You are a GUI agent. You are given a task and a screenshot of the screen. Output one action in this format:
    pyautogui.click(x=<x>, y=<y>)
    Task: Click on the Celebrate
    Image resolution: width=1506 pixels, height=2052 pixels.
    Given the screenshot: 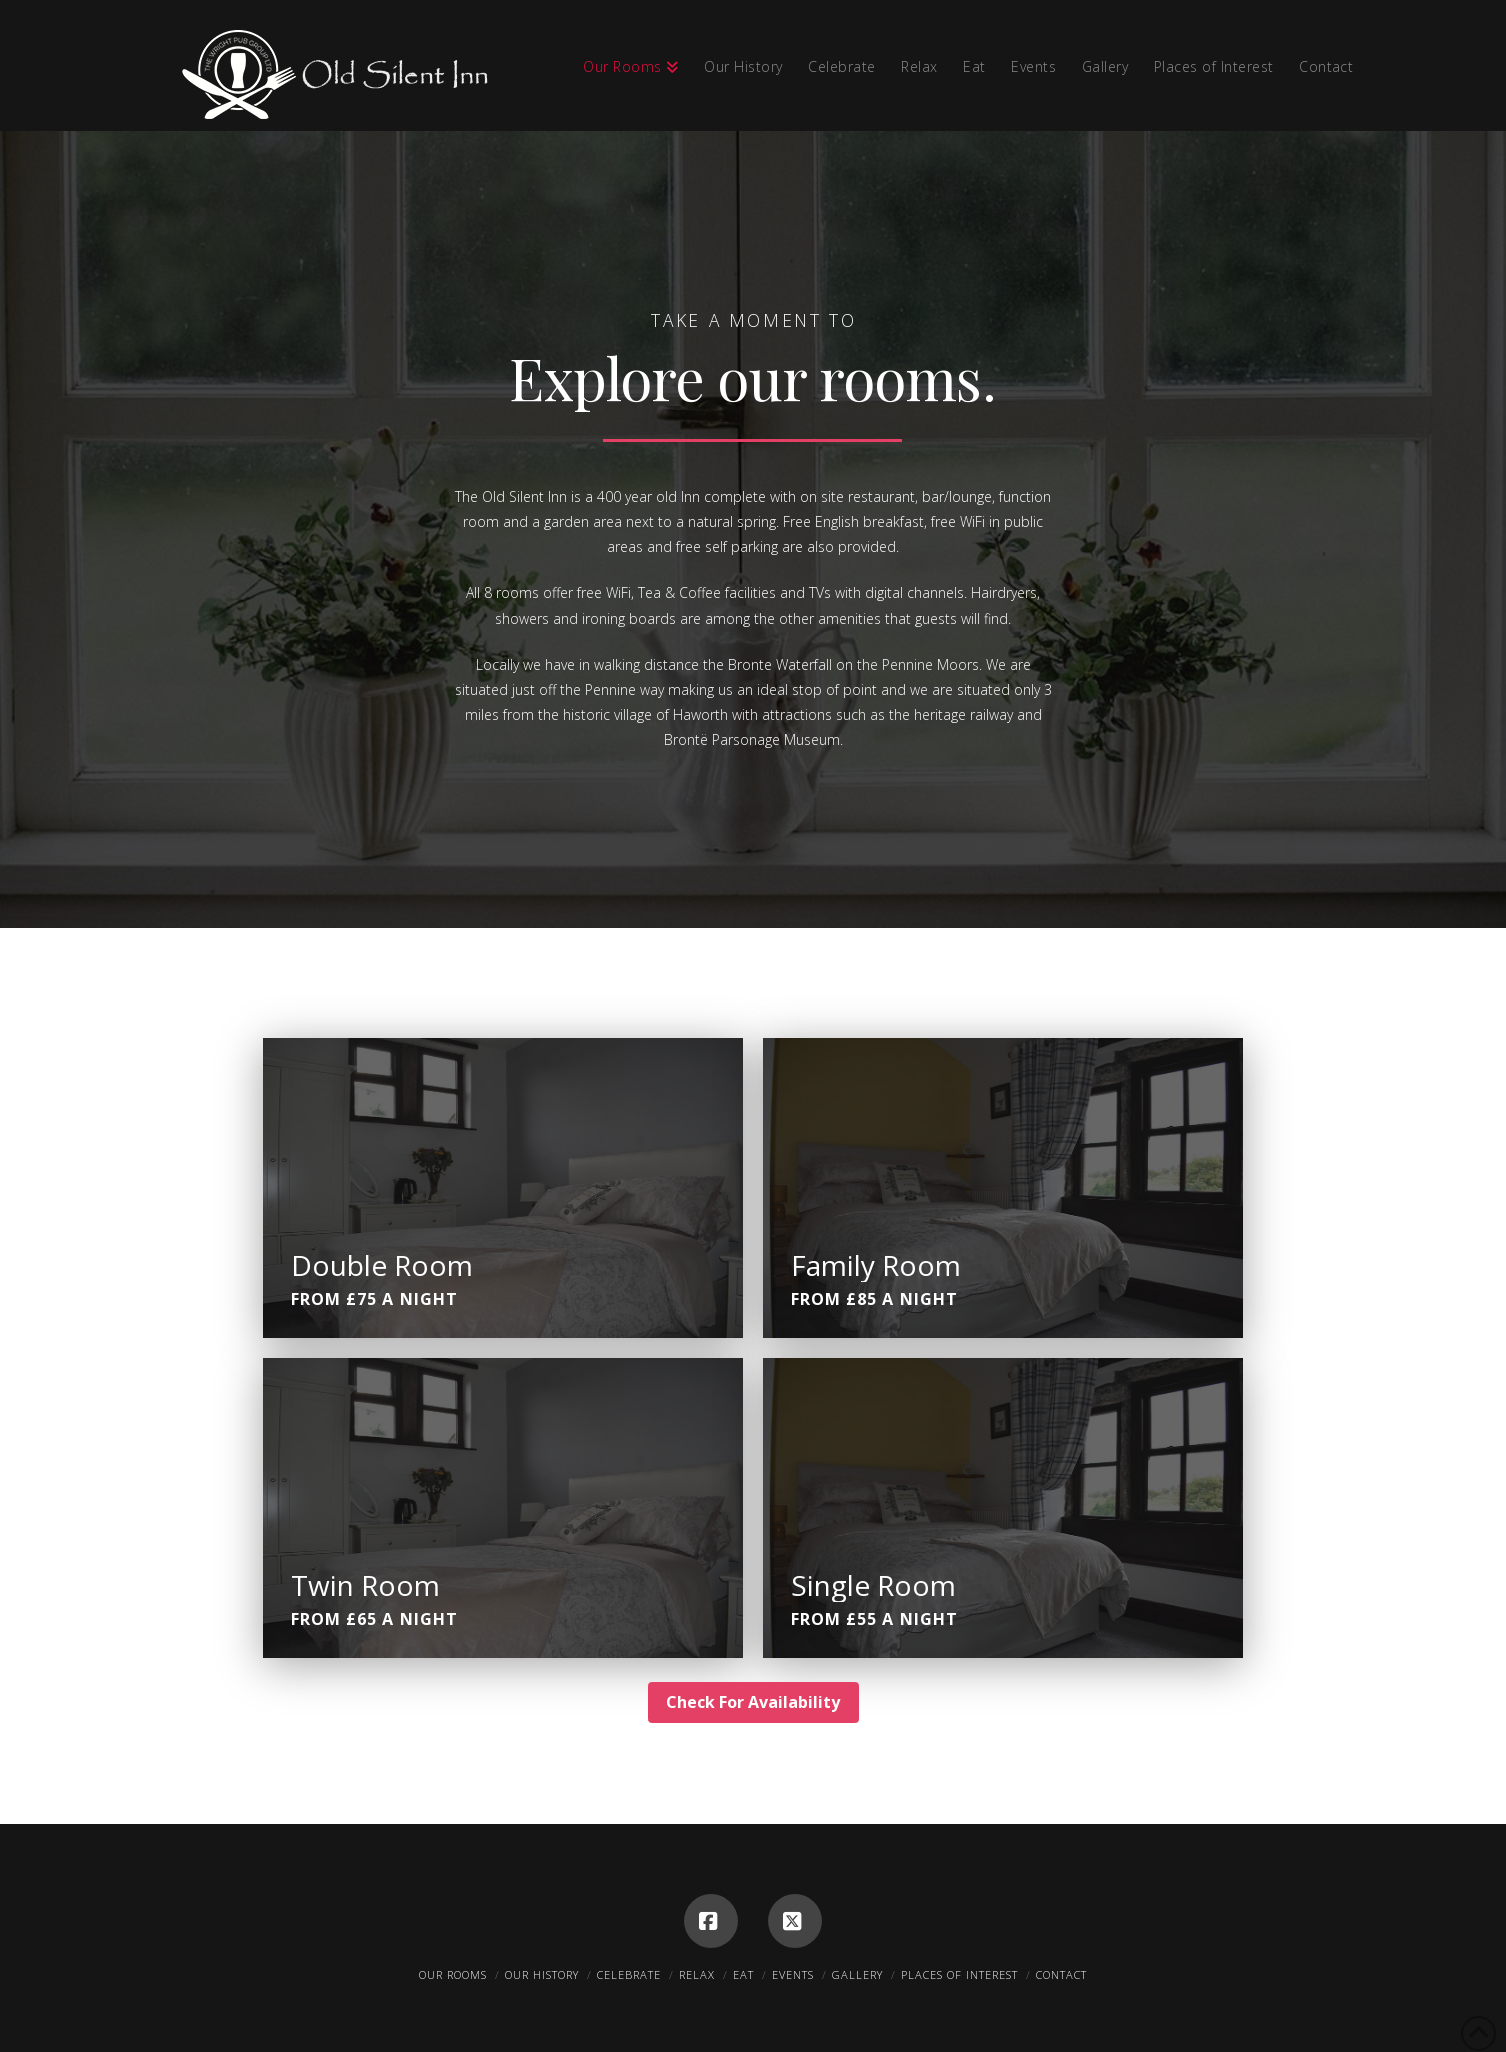 What is the action you would take?
    pyautogui.click(x=629, y=1974)
    